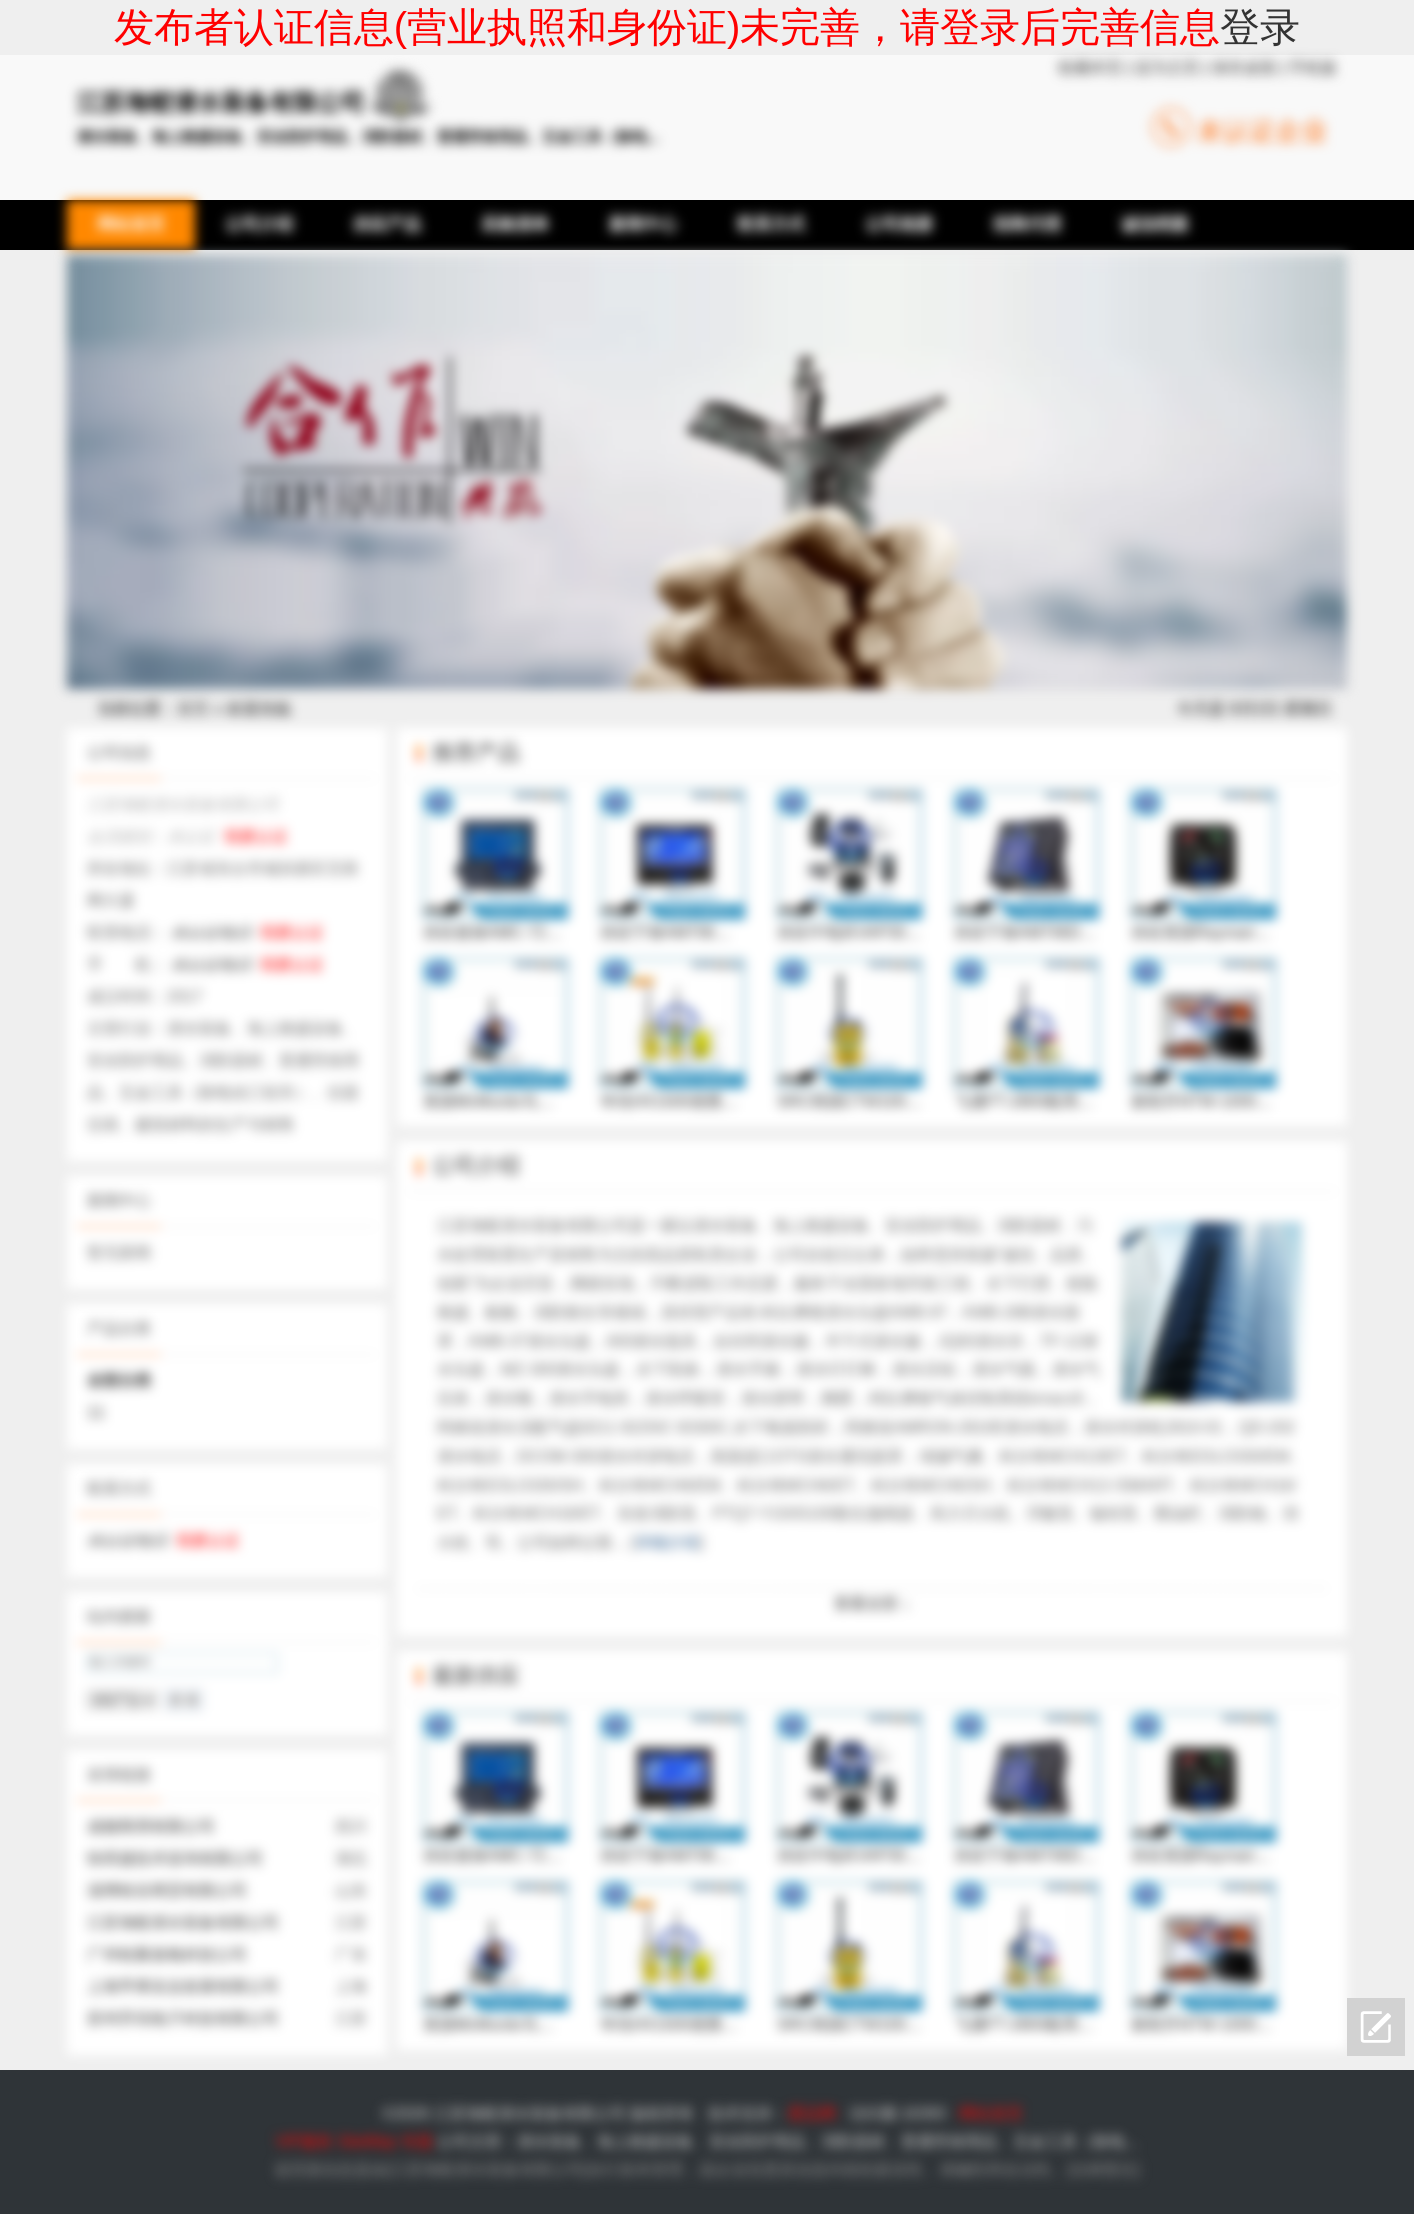 The height and width of the screenshot is (2214, 1414). I want to click on 淄博锆谷商贸有限公司, so click(167, 1890).